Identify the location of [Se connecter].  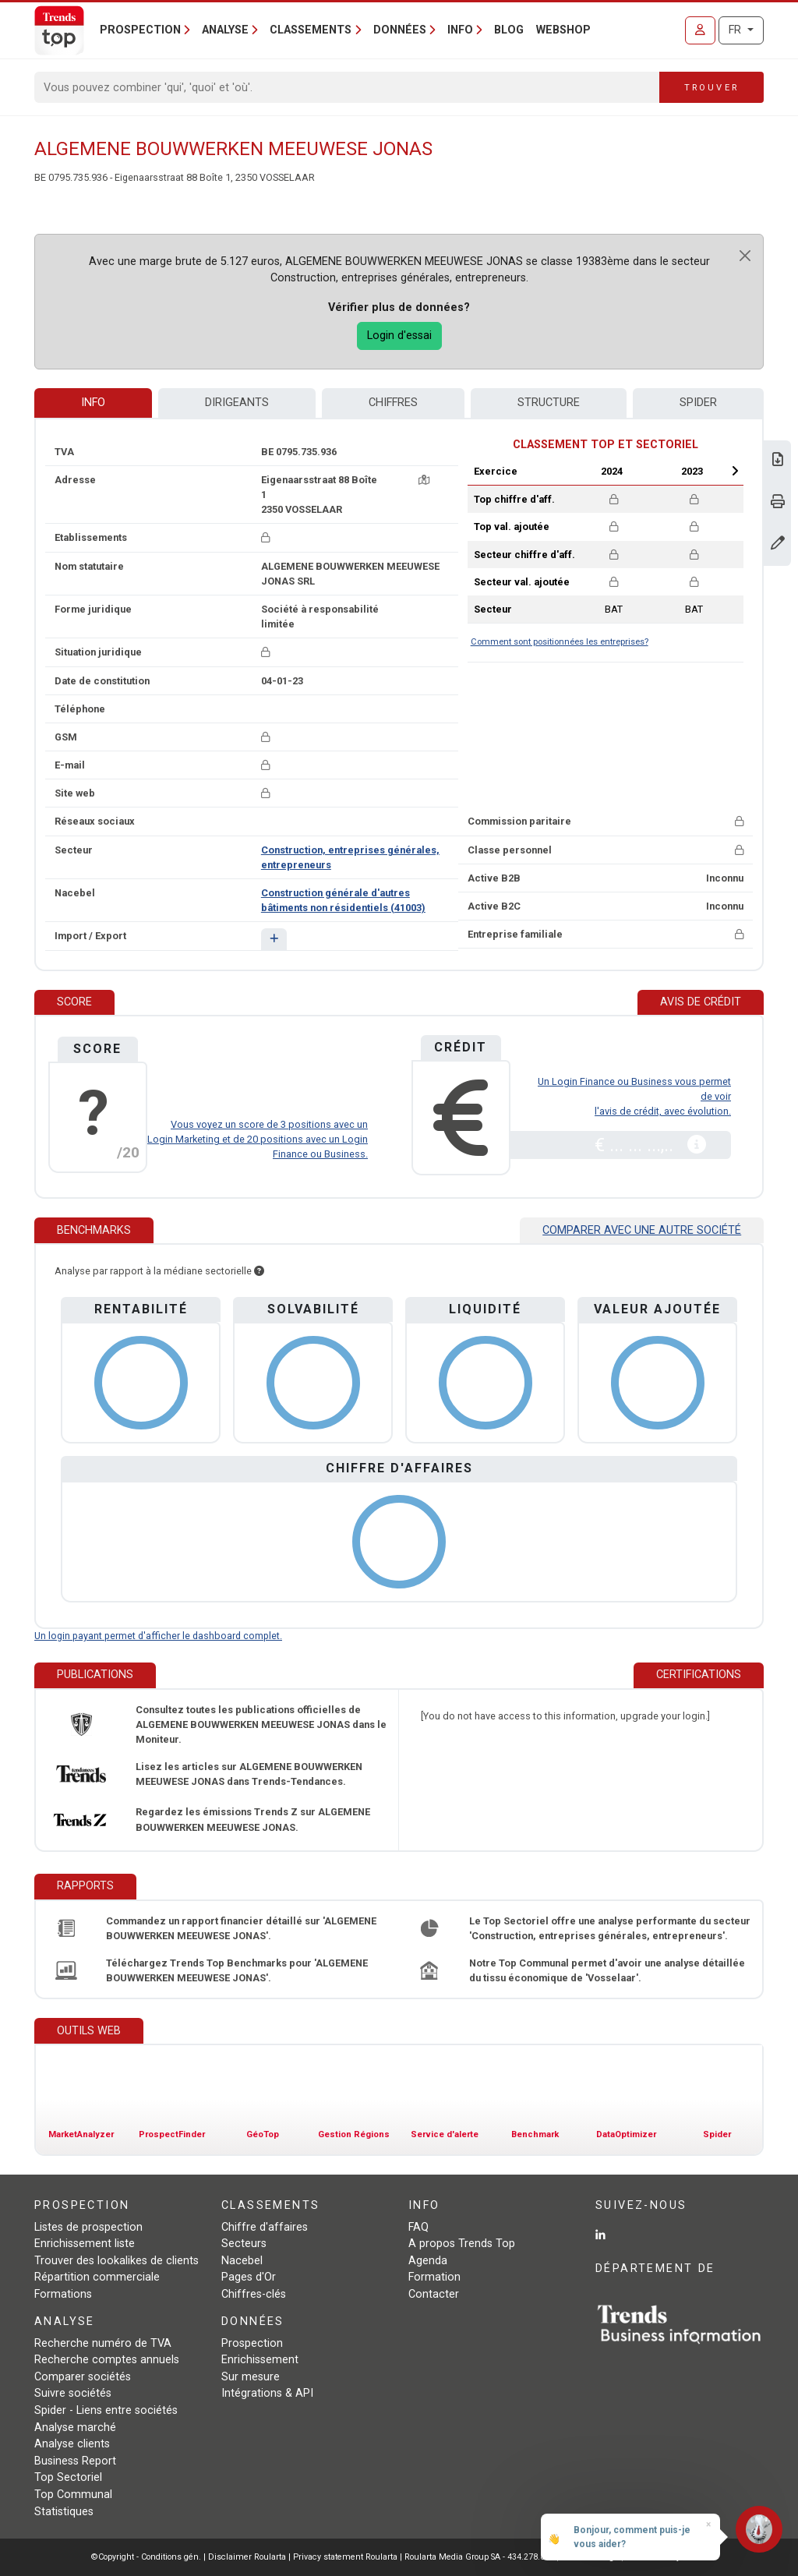
(700, 30).